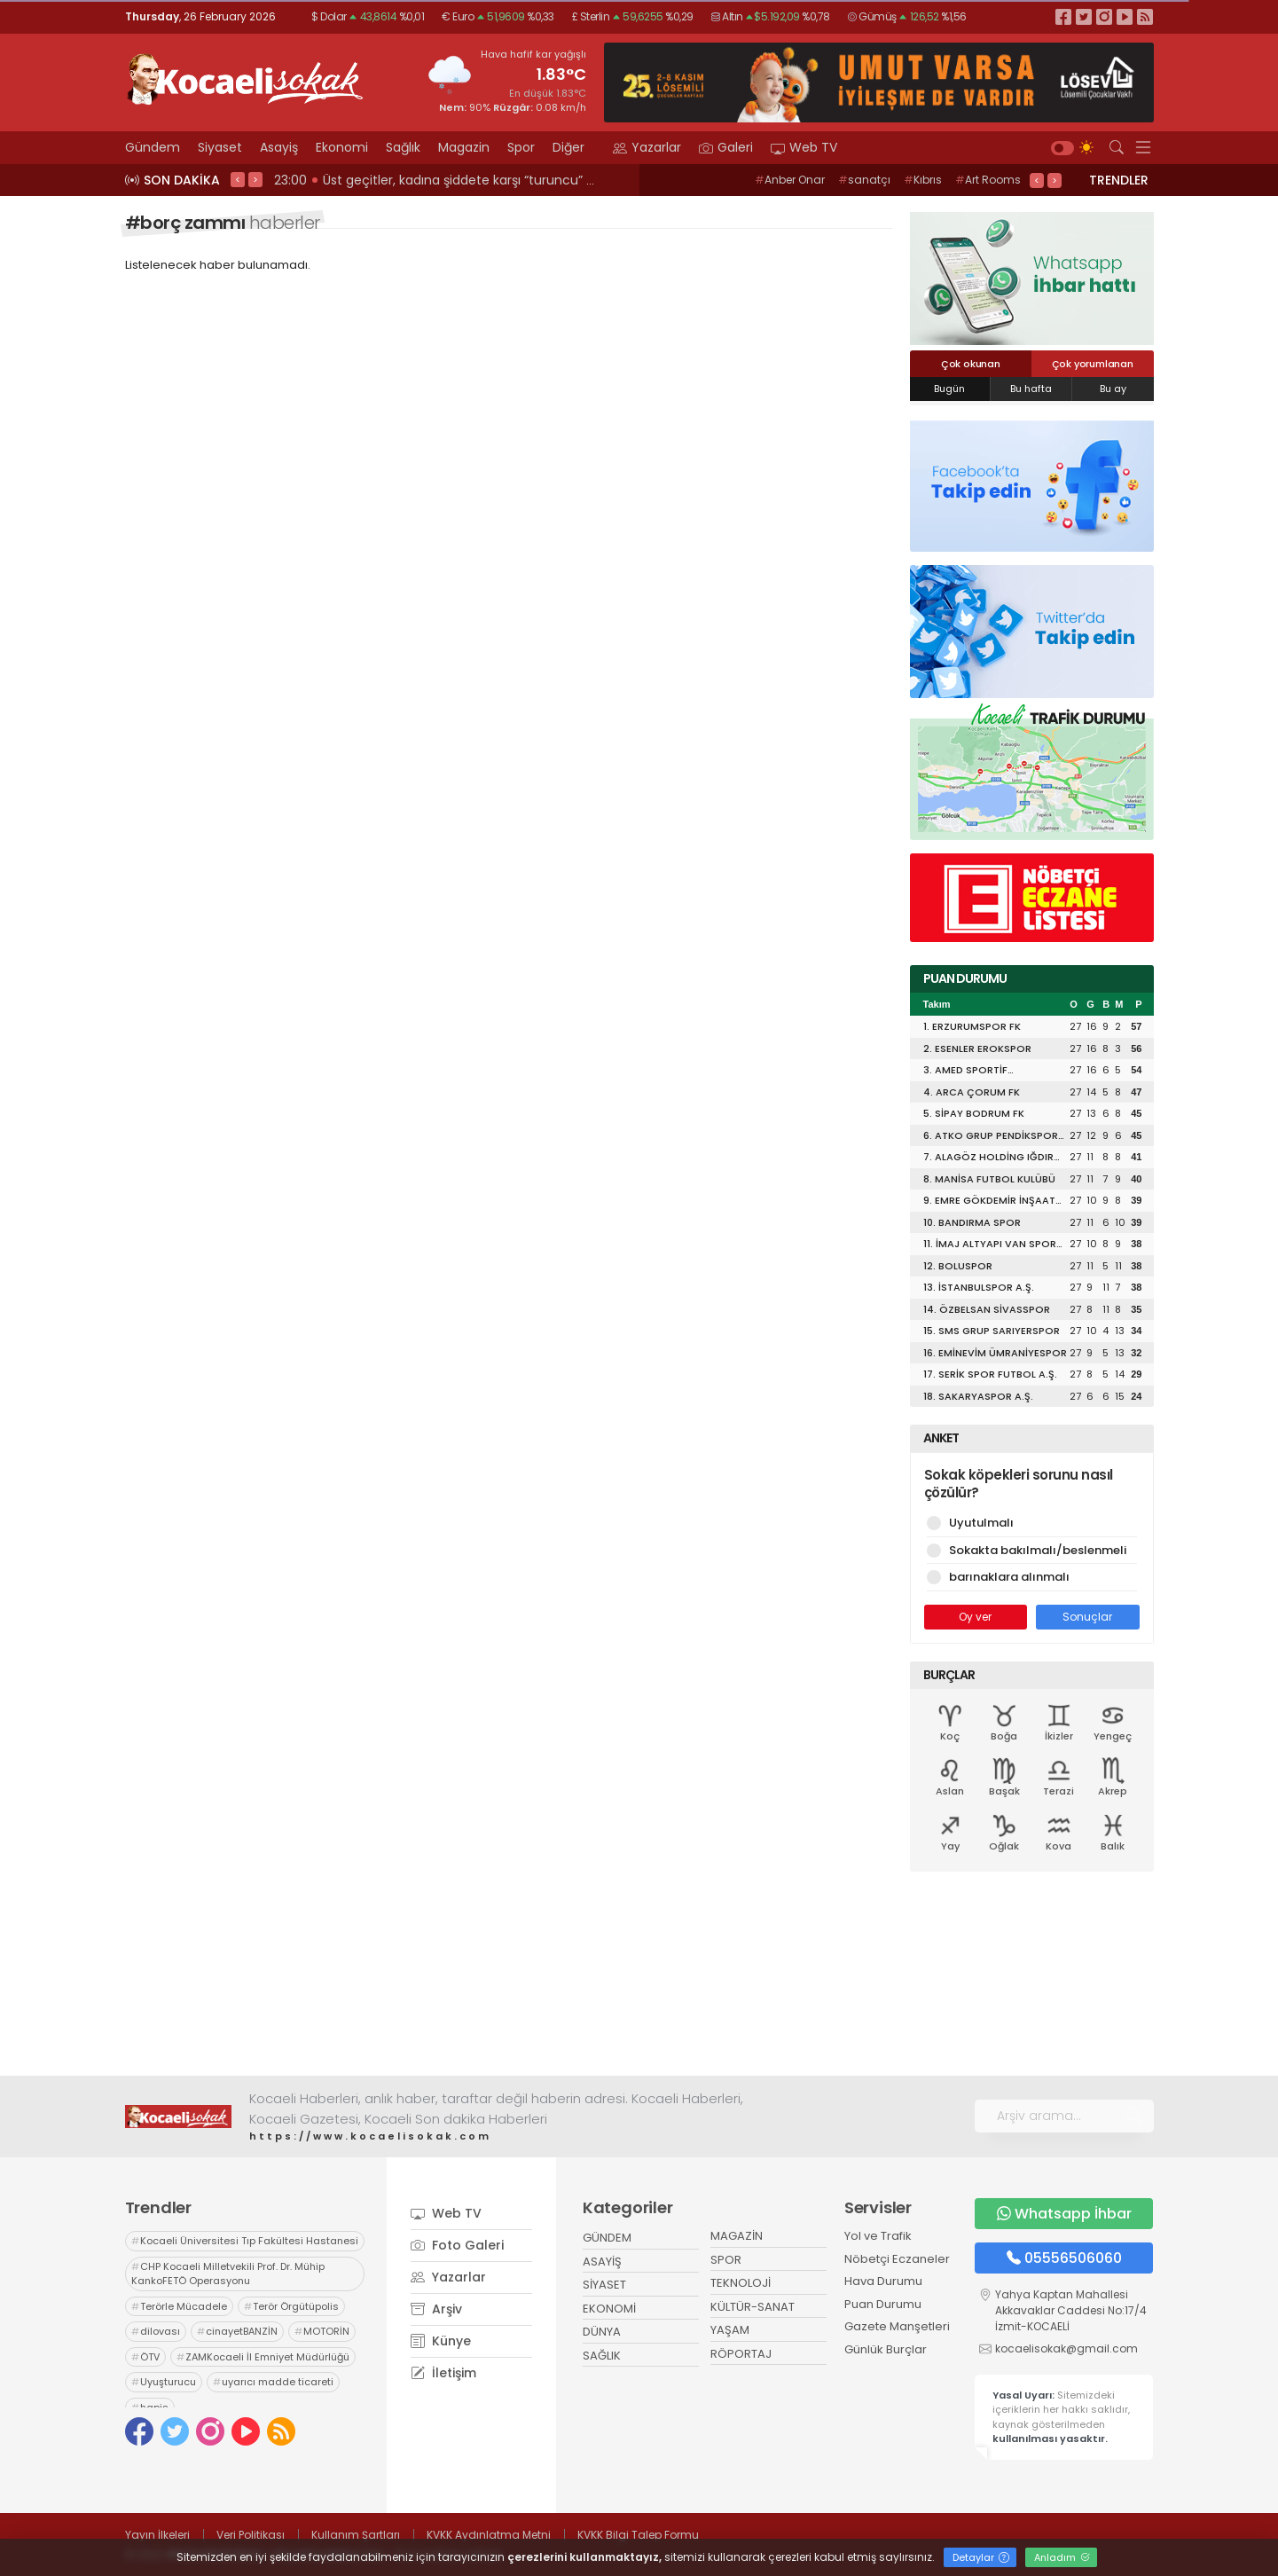  Describe the element at coordinates (1062, 2557) in the screenshot. I see `Anladım` at that location.